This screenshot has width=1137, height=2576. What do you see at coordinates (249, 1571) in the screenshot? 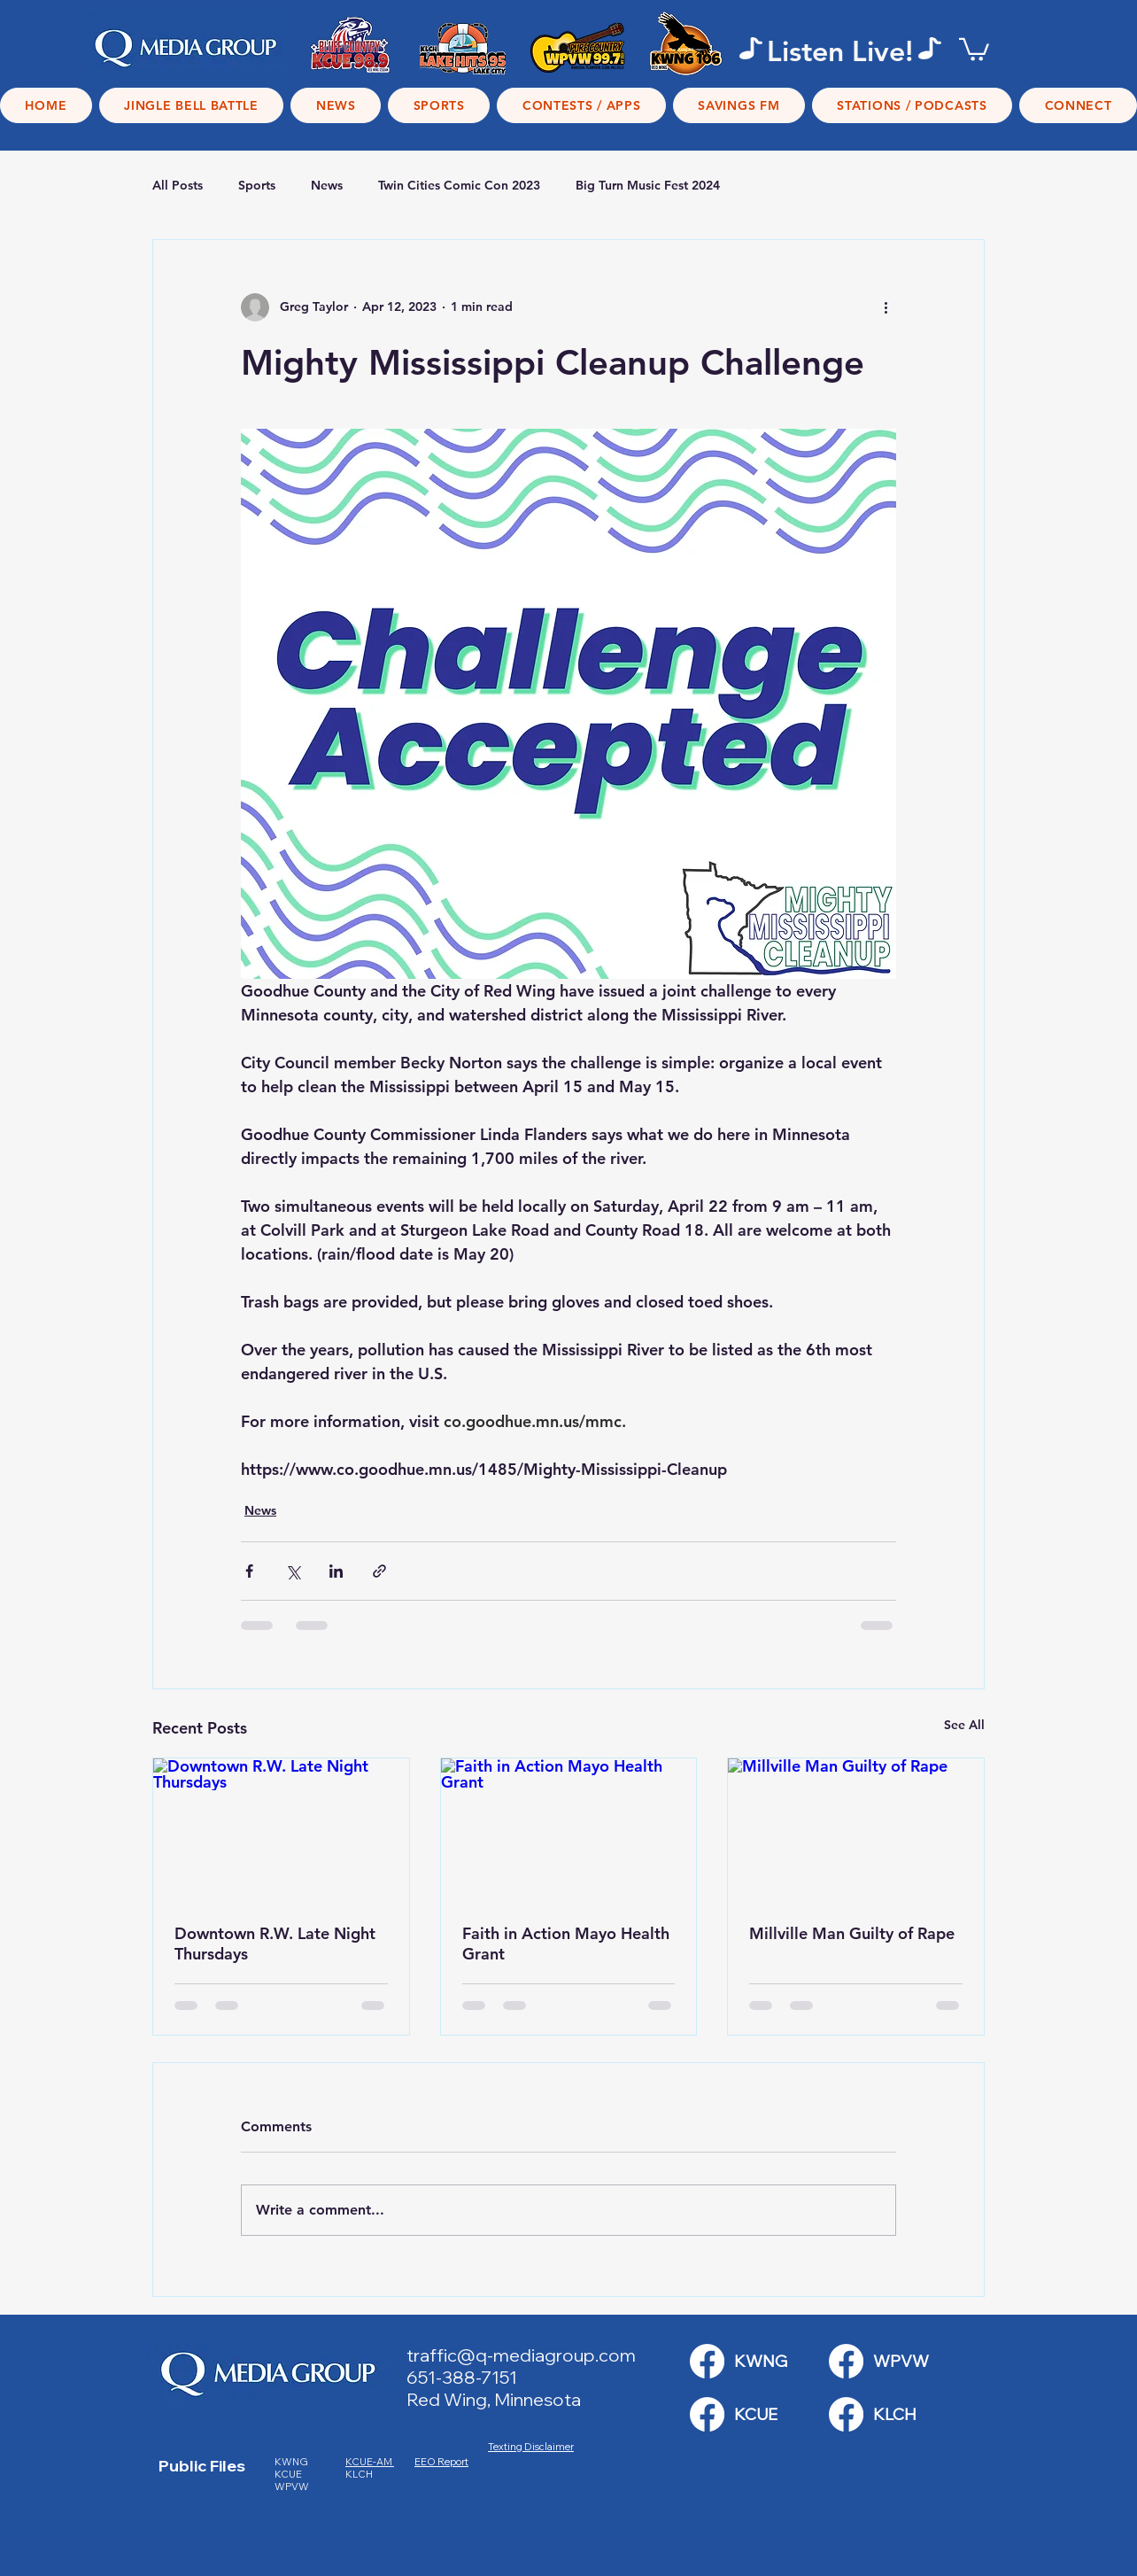
I see `[Share via Facebook]` at bounding box center [249, 1571].